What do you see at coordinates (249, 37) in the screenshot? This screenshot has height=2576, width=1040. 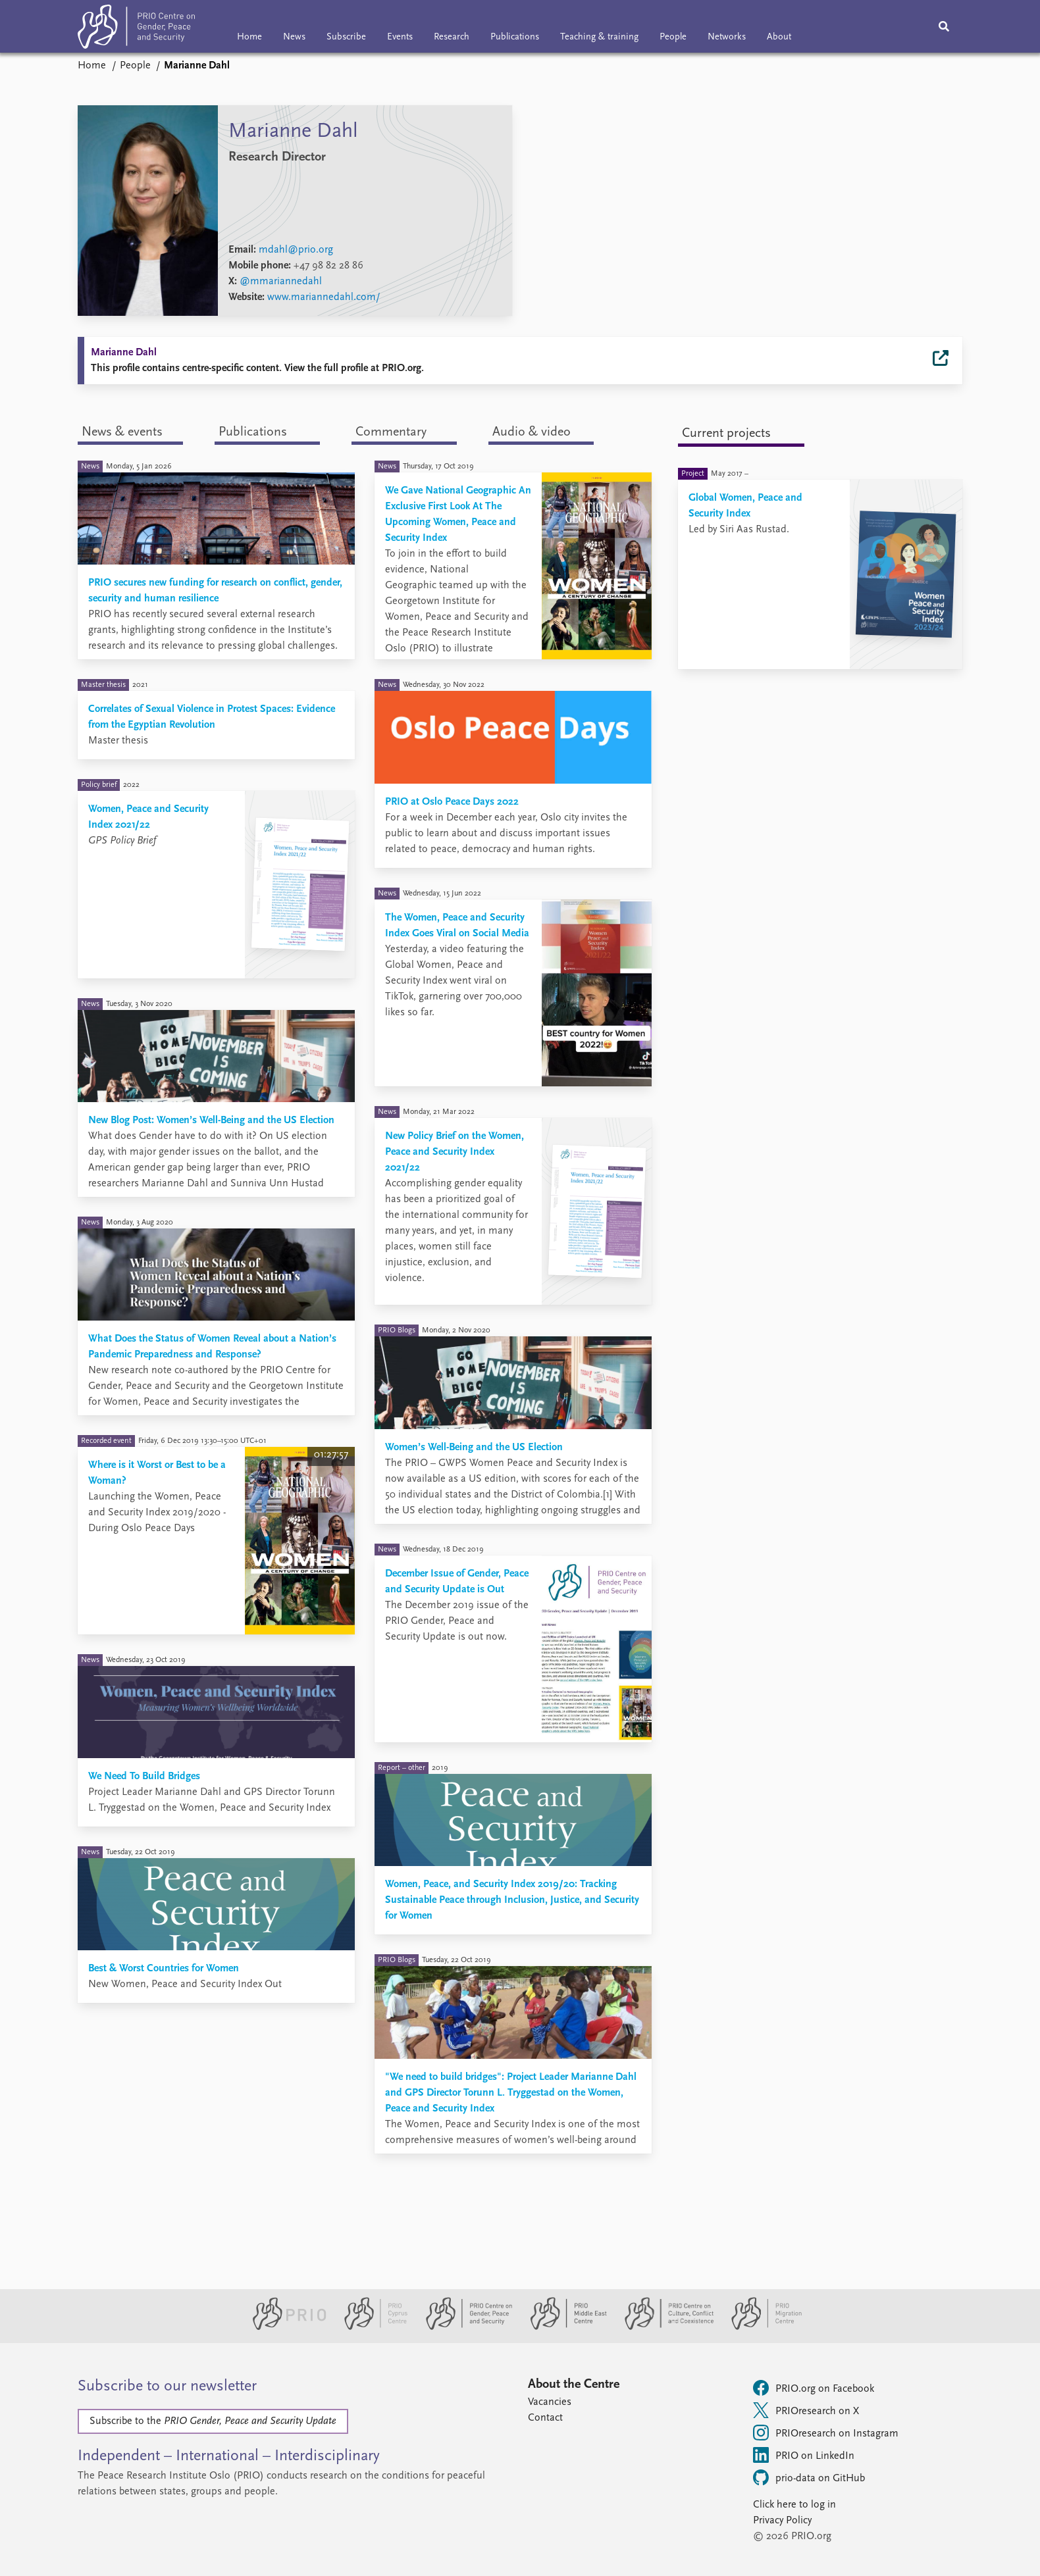 I see `Home` at bounding box center [249, 37].